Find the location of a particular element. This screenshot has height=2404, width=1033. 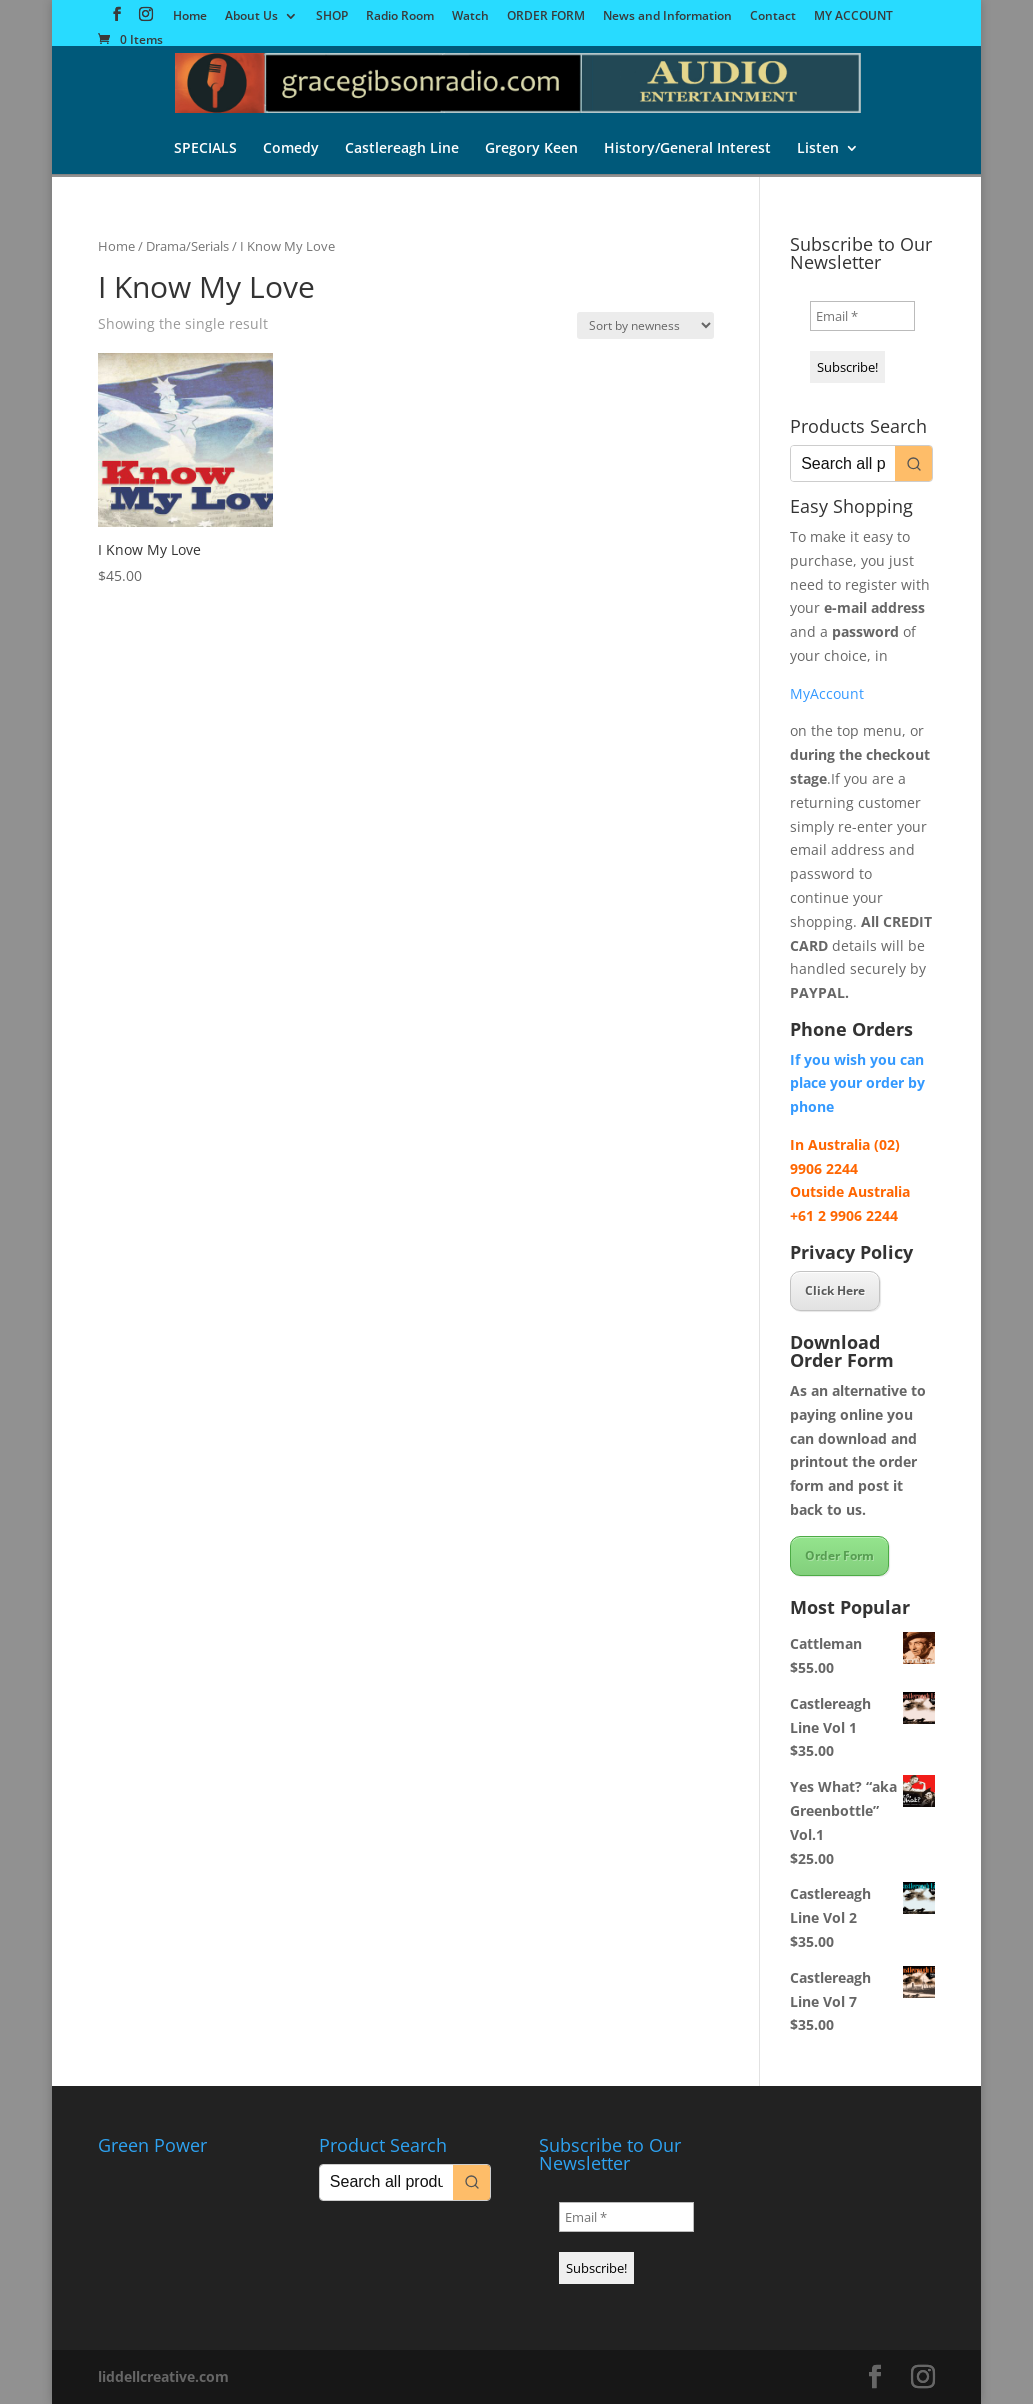

Castlereagh Line is located at coordinates (402, 149).